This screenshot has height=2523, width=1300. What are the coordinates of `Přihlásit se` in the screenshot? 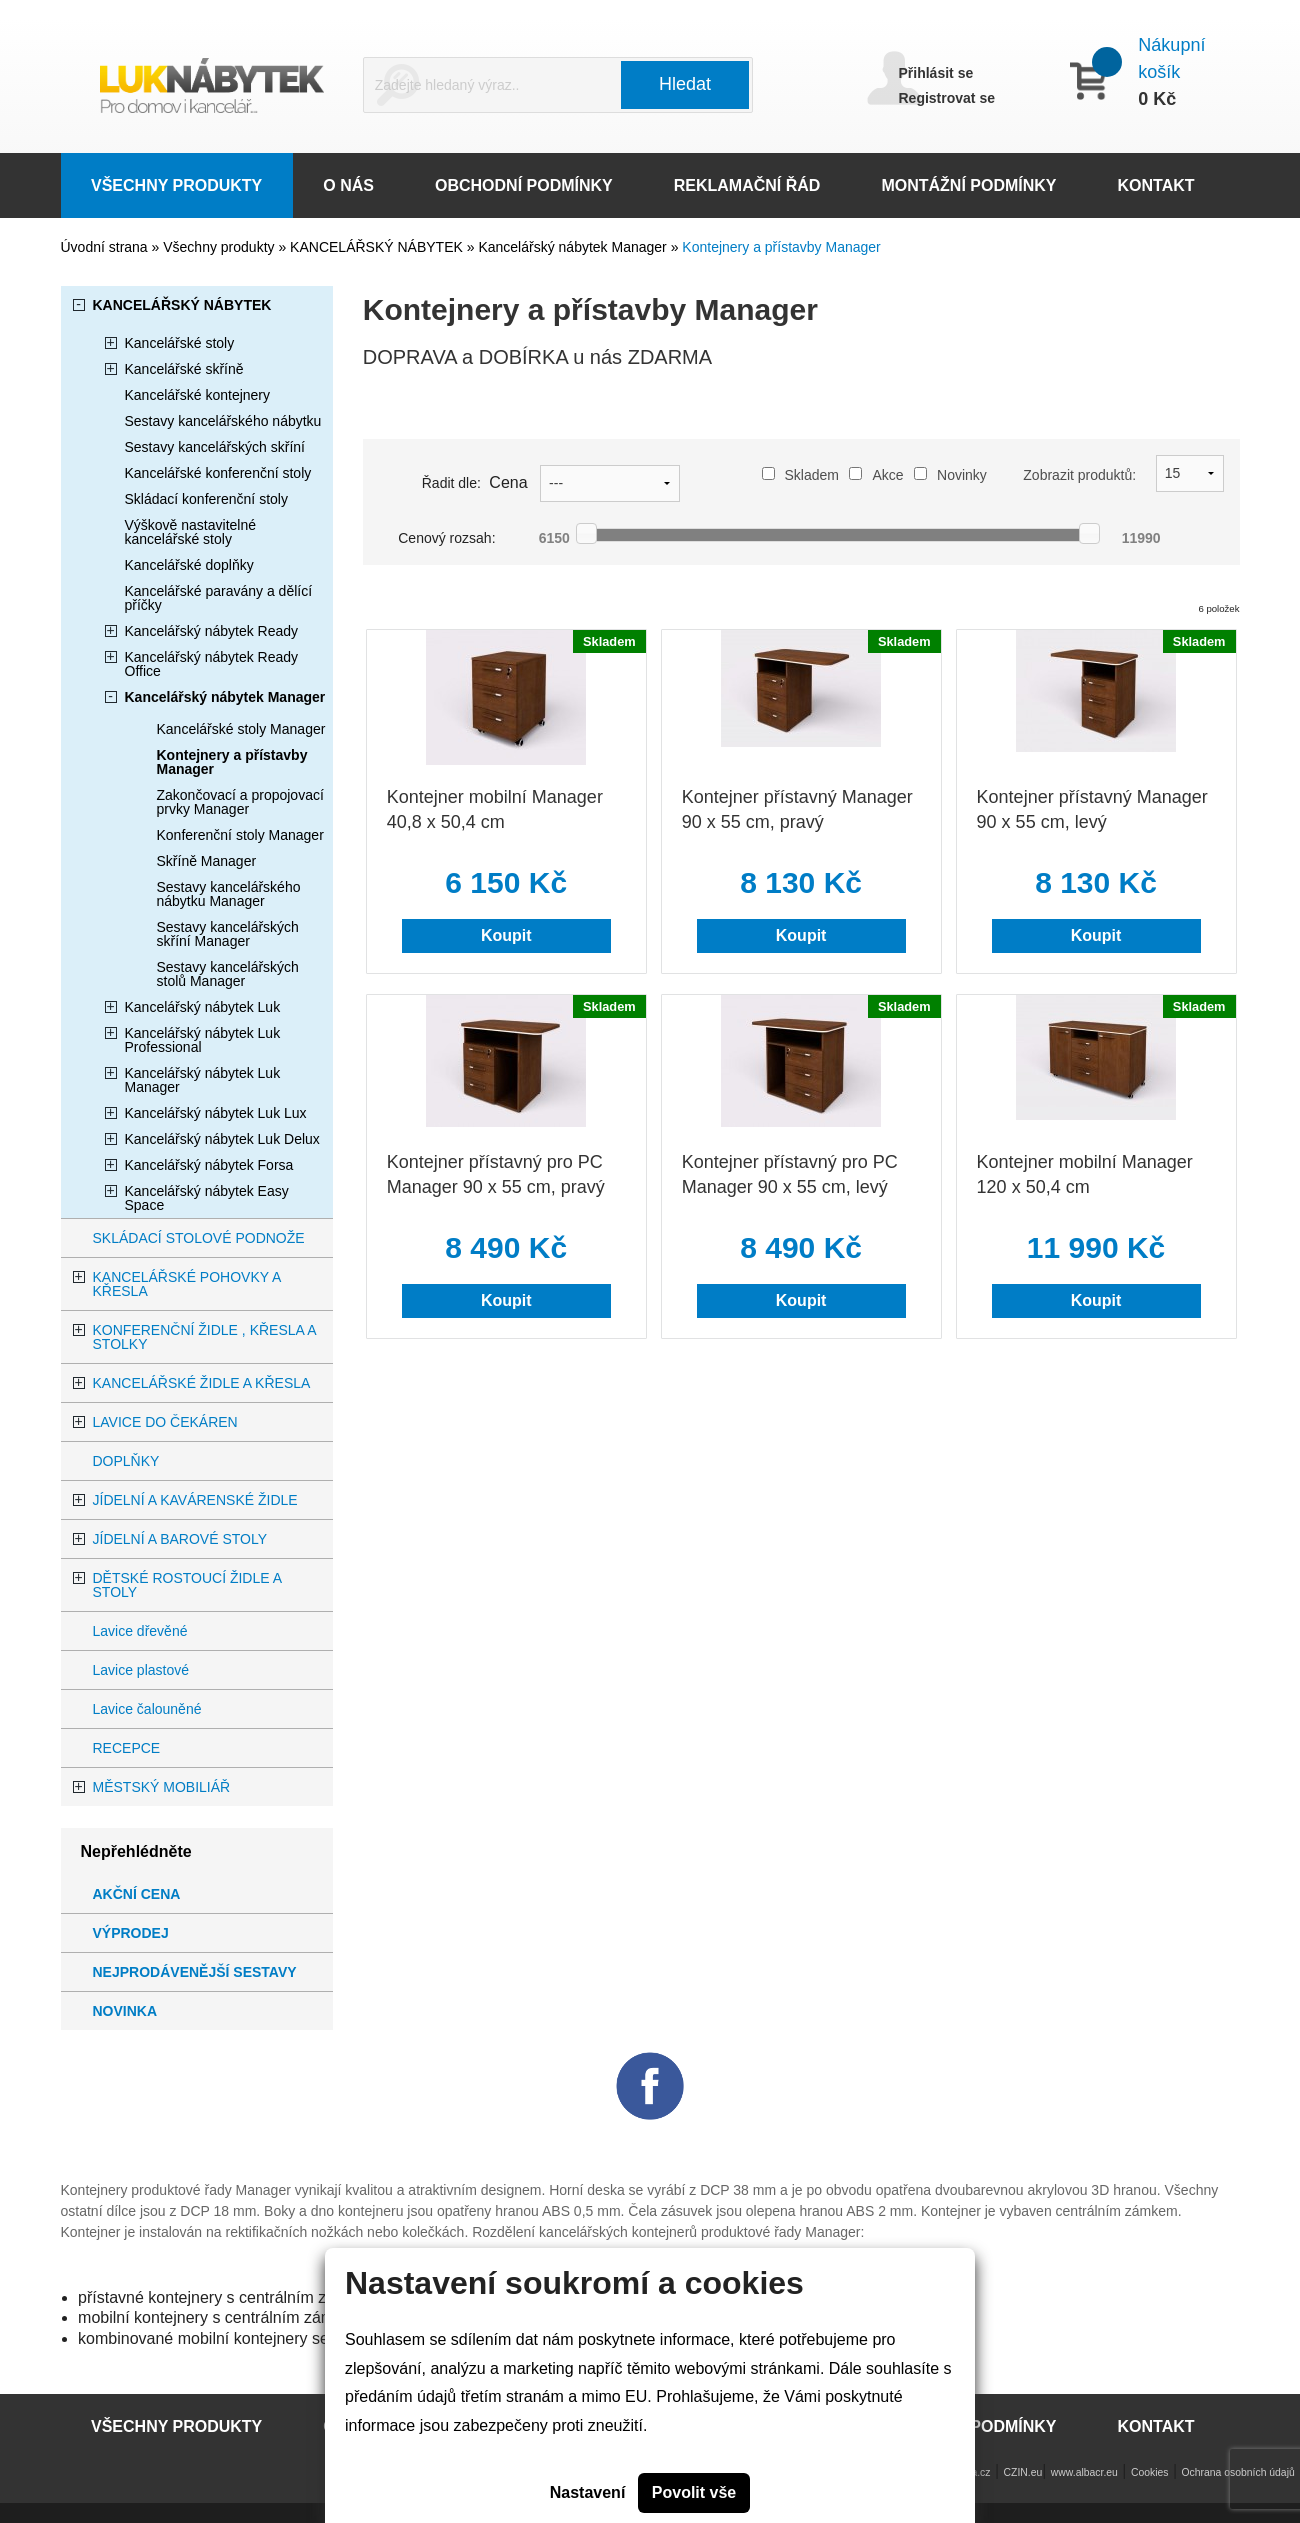 It's located at (936, 73).